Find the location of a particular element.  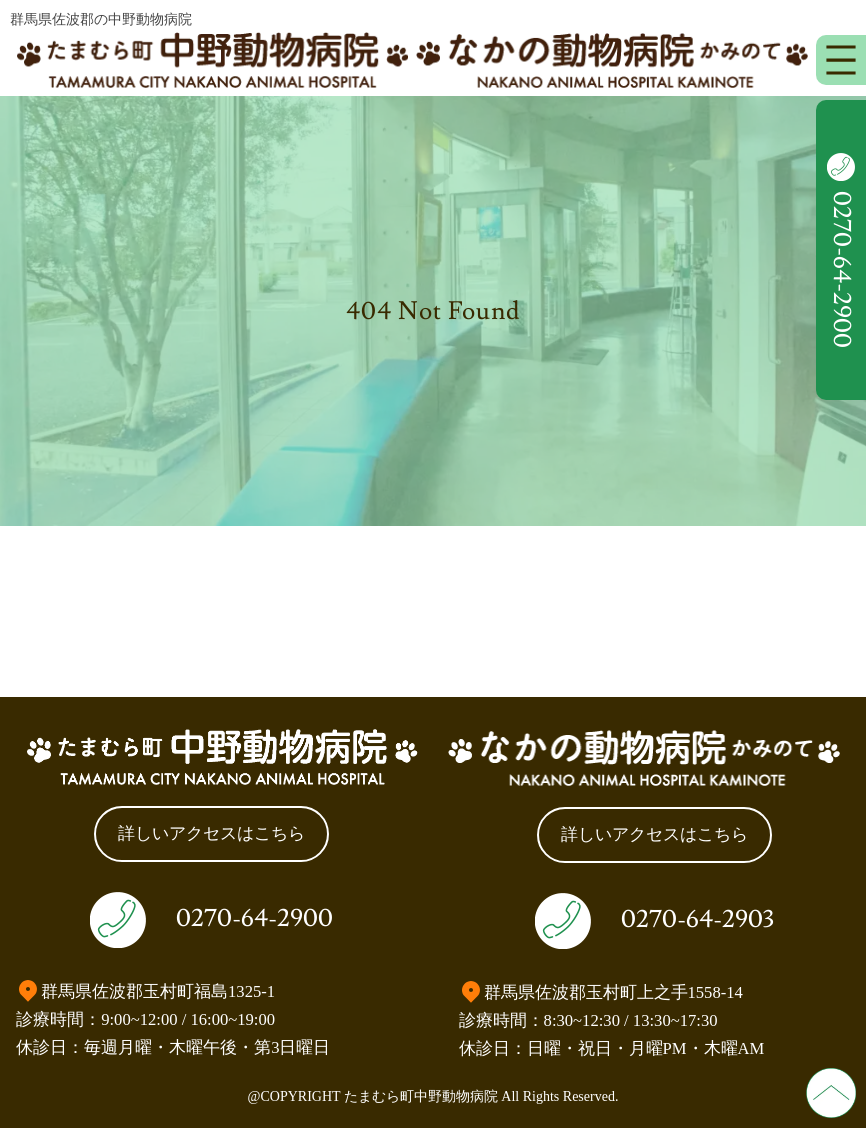

0270-64-2903 is located at coordinates (697, 919).